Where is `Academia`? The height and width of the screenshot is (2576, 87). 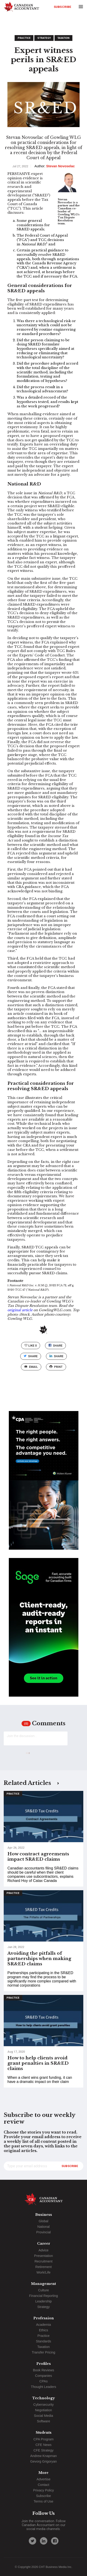
Academia is located at coordinates (43, 2324).